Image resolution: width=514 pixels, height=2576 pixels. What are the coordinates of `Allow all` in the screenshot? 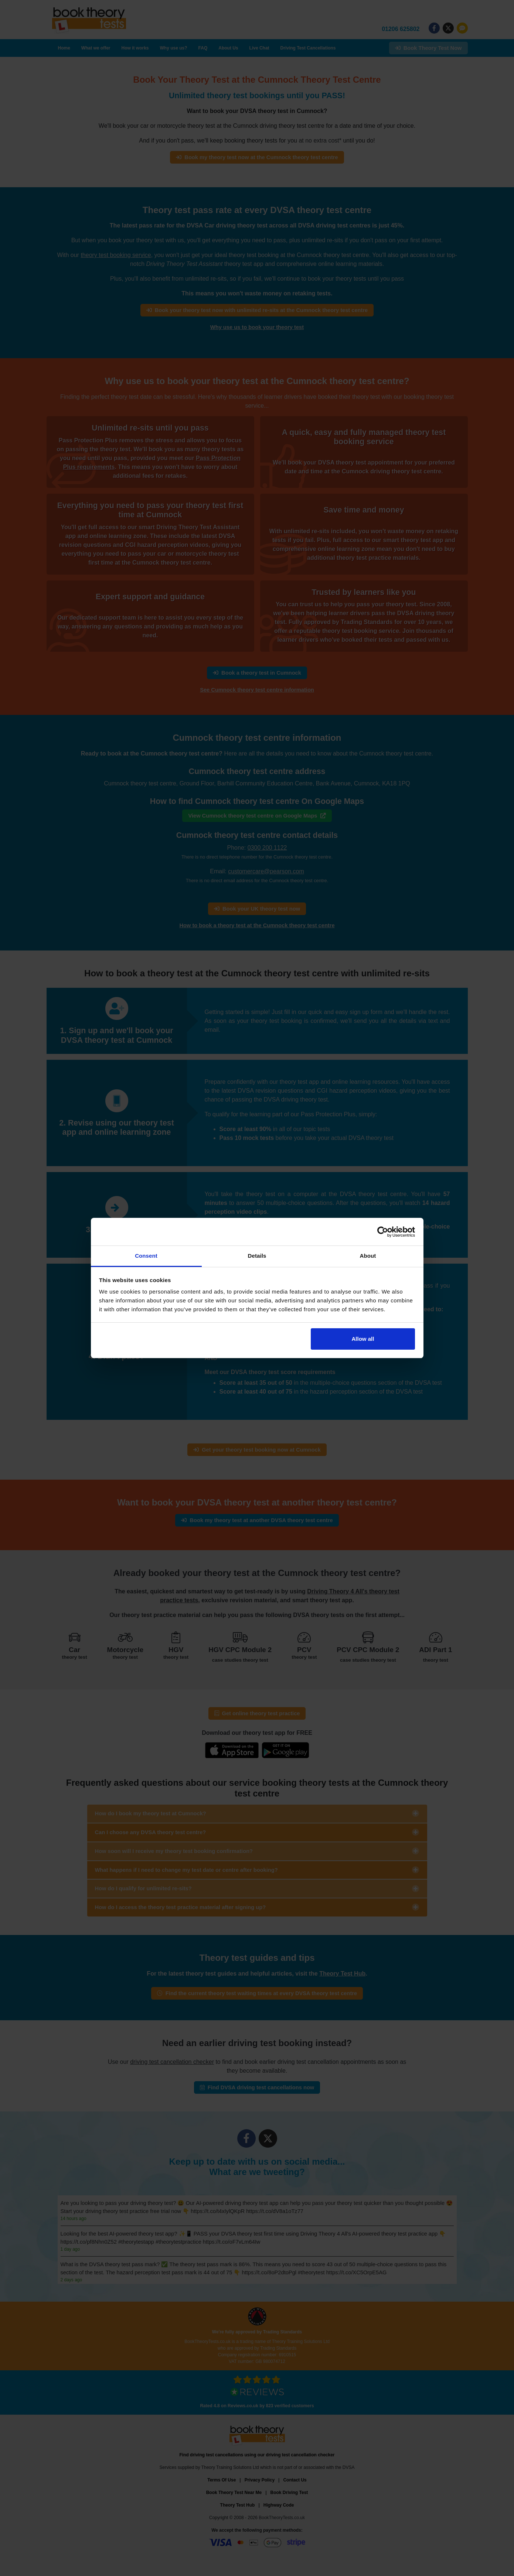 It's located at (363, 1339).